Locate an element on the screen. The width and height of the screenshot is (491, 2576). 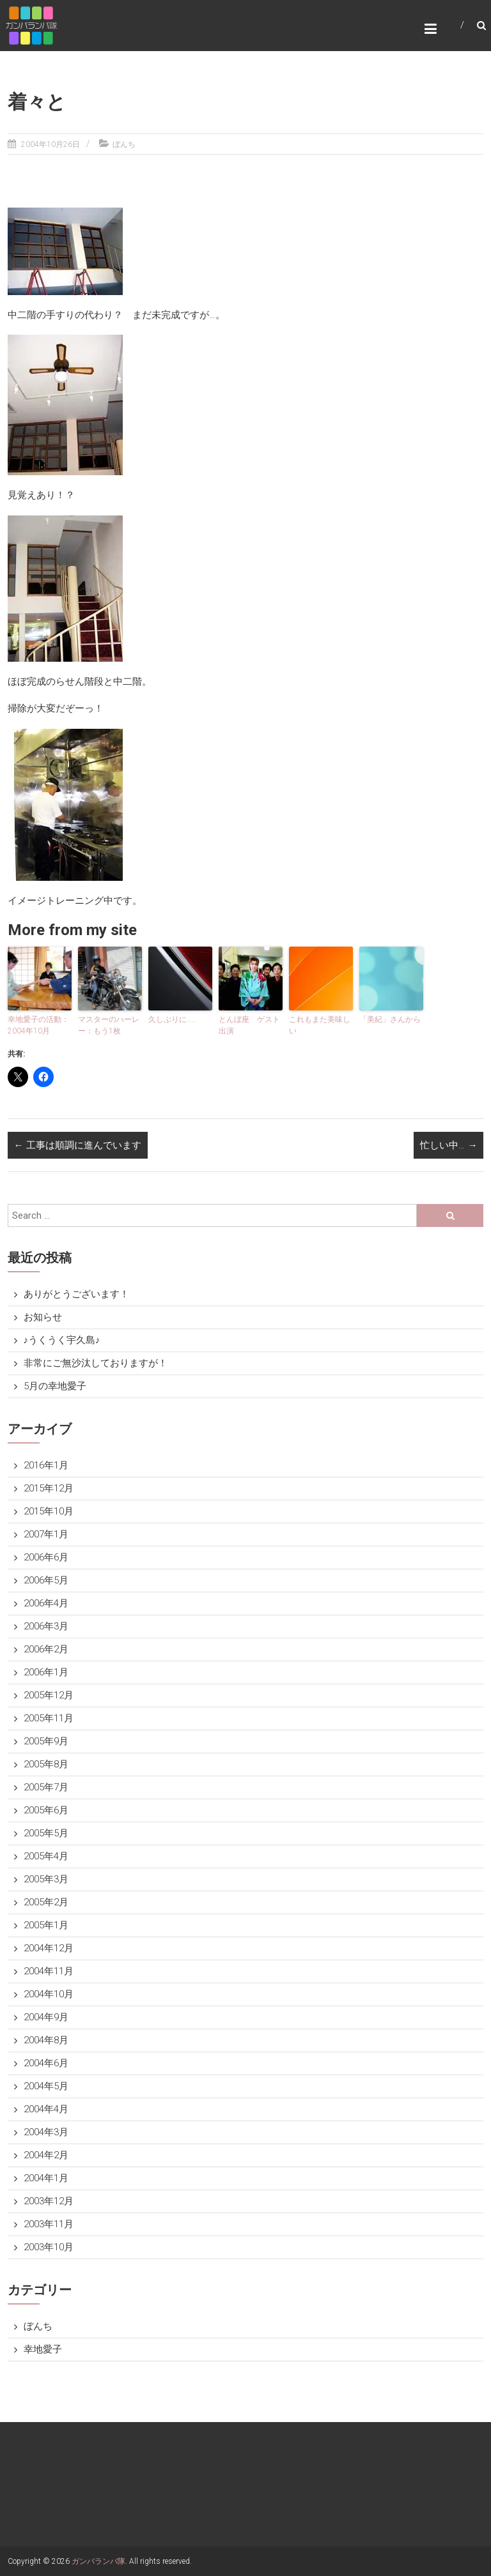
幸地愛子の活動：2004年10月 is located at coordinates (38, 1025).